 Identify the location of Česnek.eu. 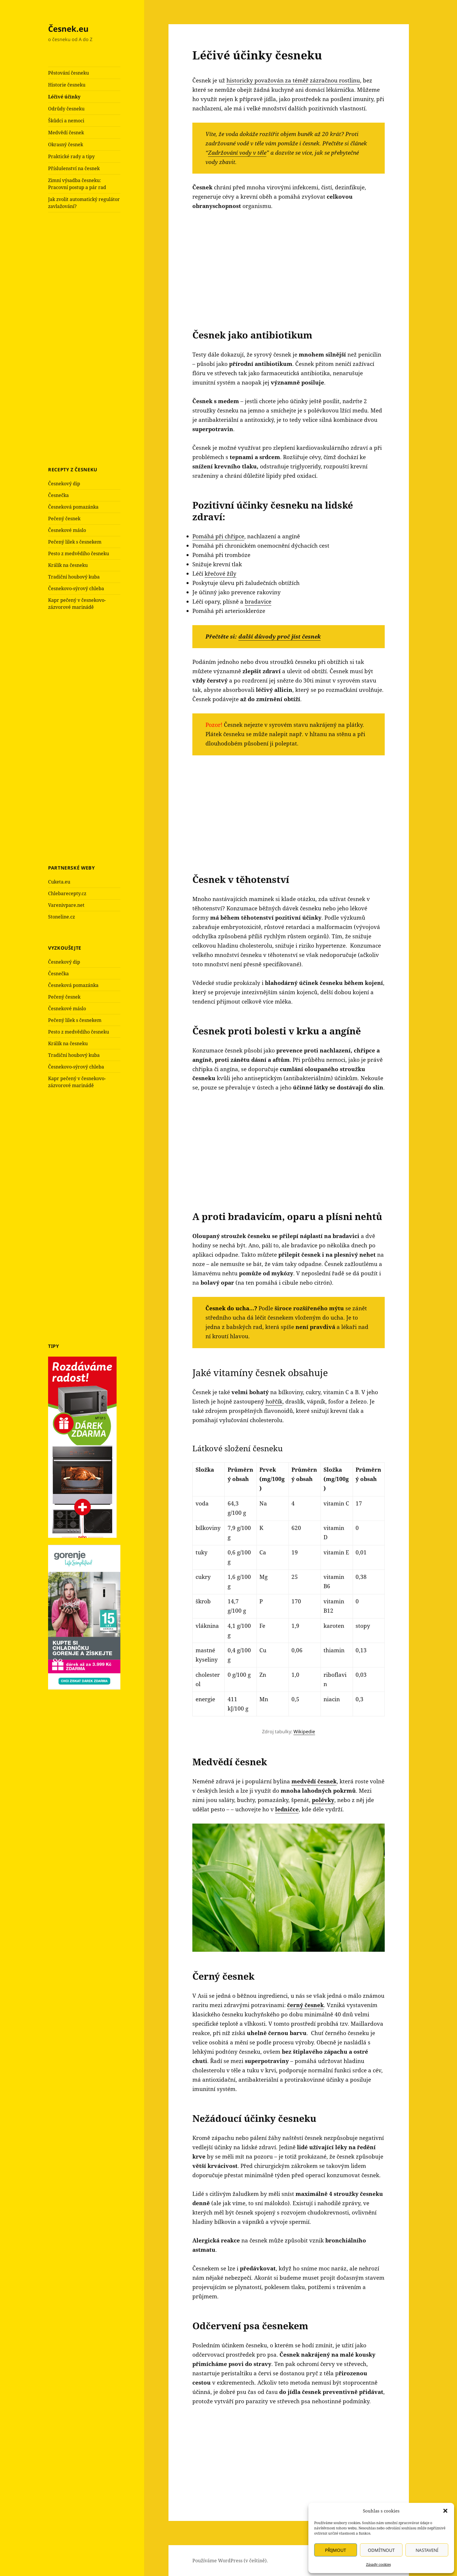
(68, 28).